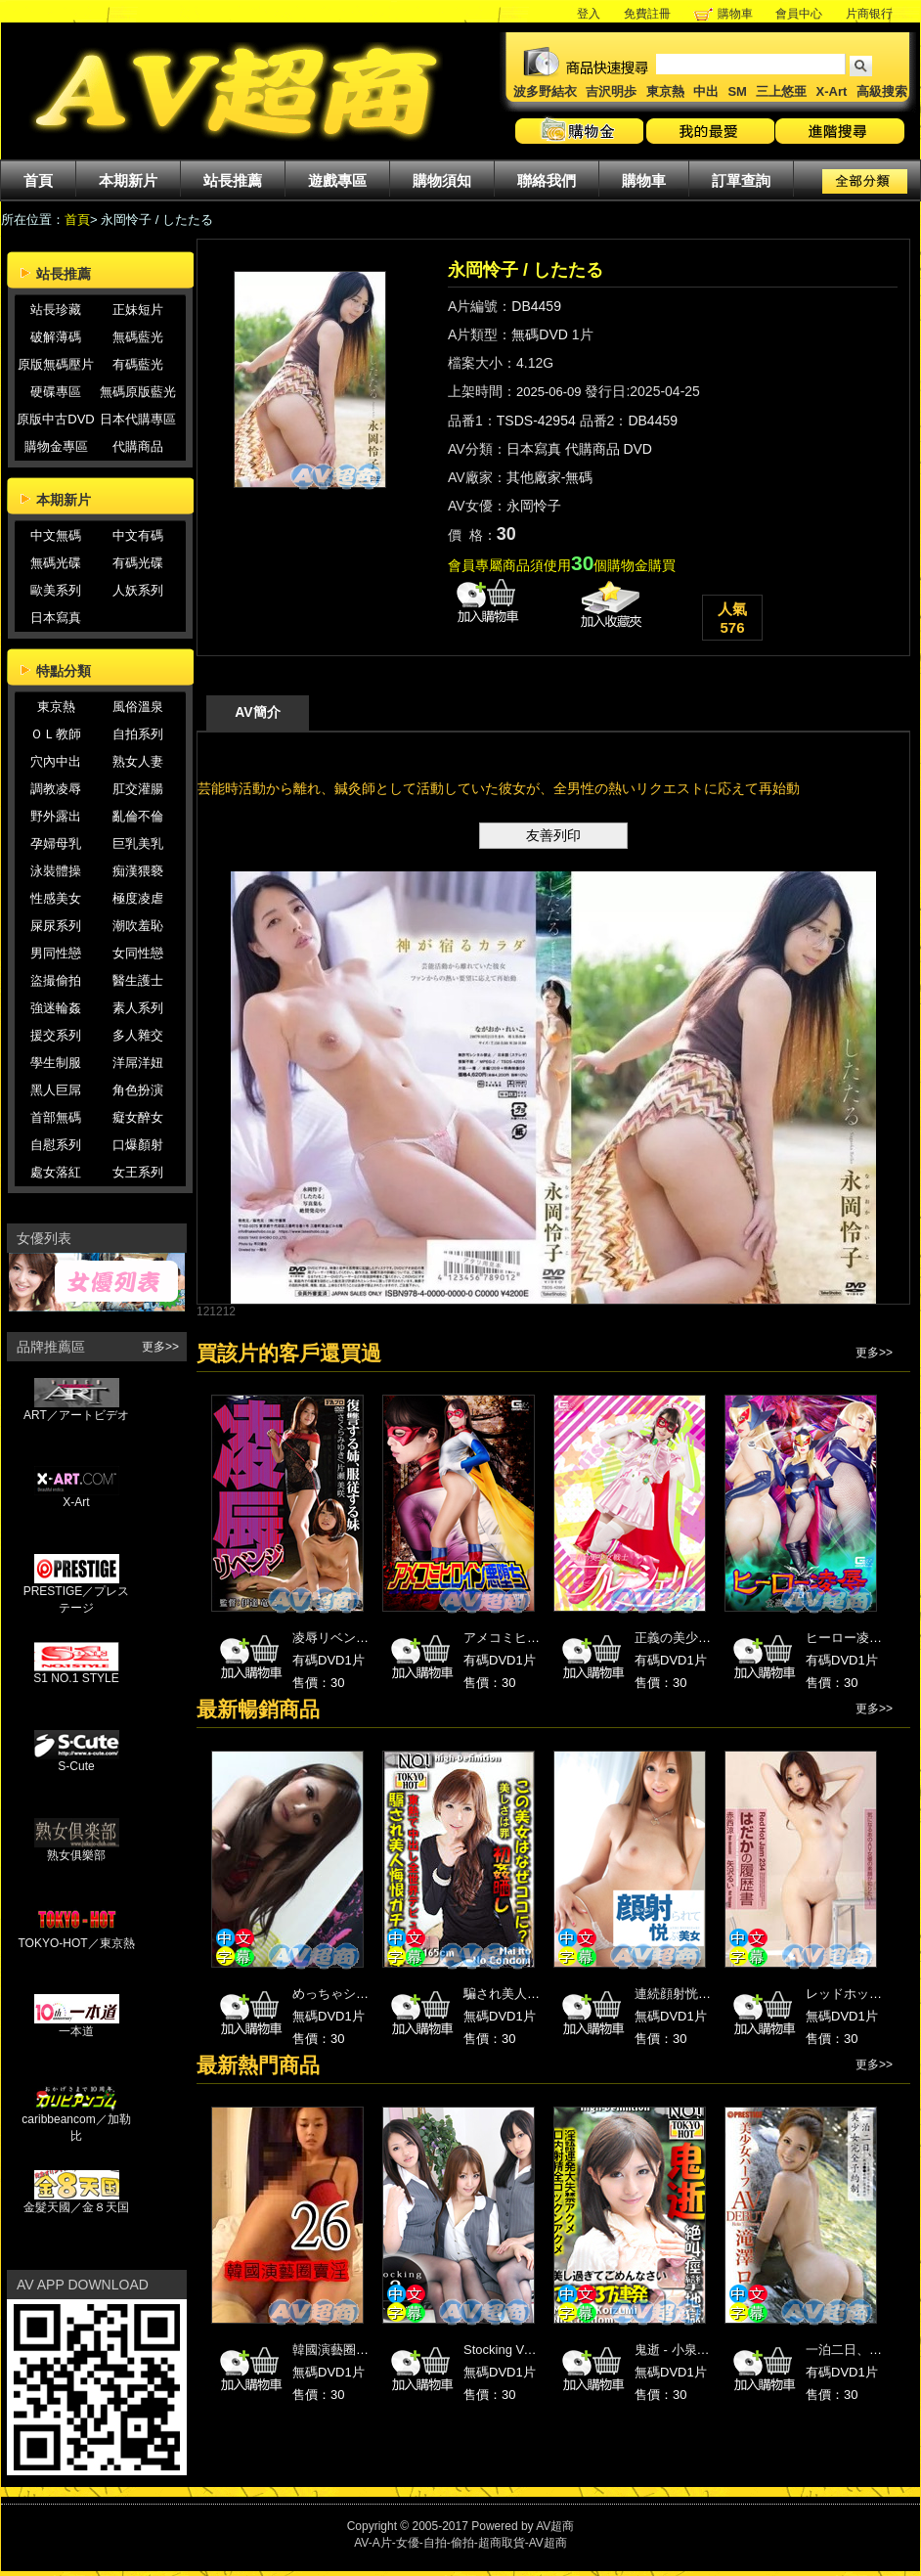 The height and width of the screenshot is (2576, 921). What do you see at coordinates (137, 1007) in the screenshot?
I see `素人系列` at bounding box center [137, 1007].